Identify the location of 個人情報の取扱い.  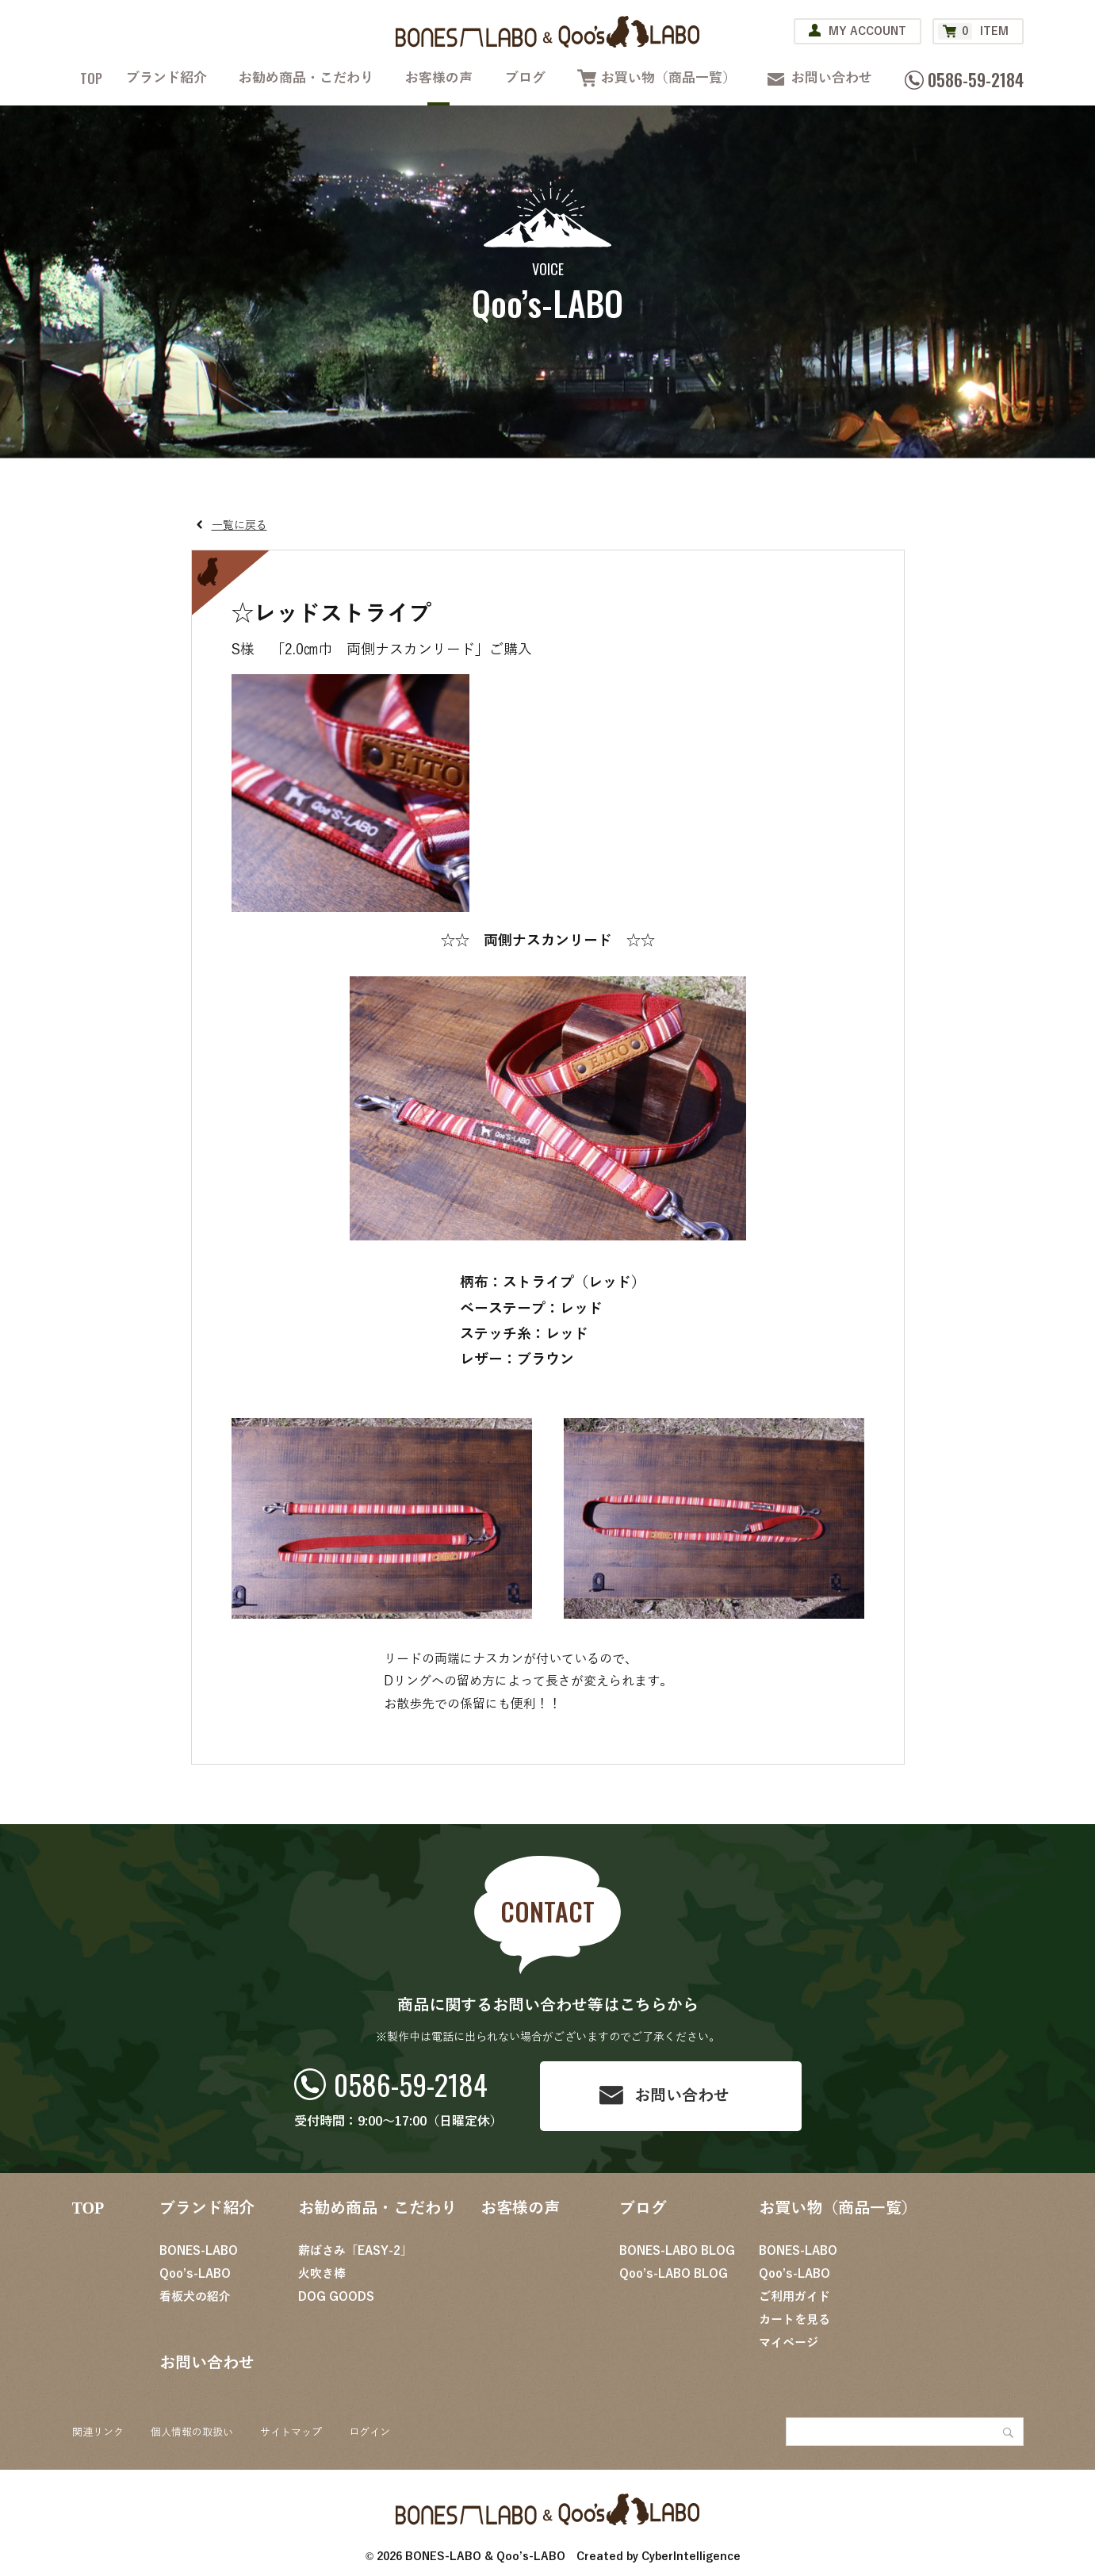
(192, 2432).